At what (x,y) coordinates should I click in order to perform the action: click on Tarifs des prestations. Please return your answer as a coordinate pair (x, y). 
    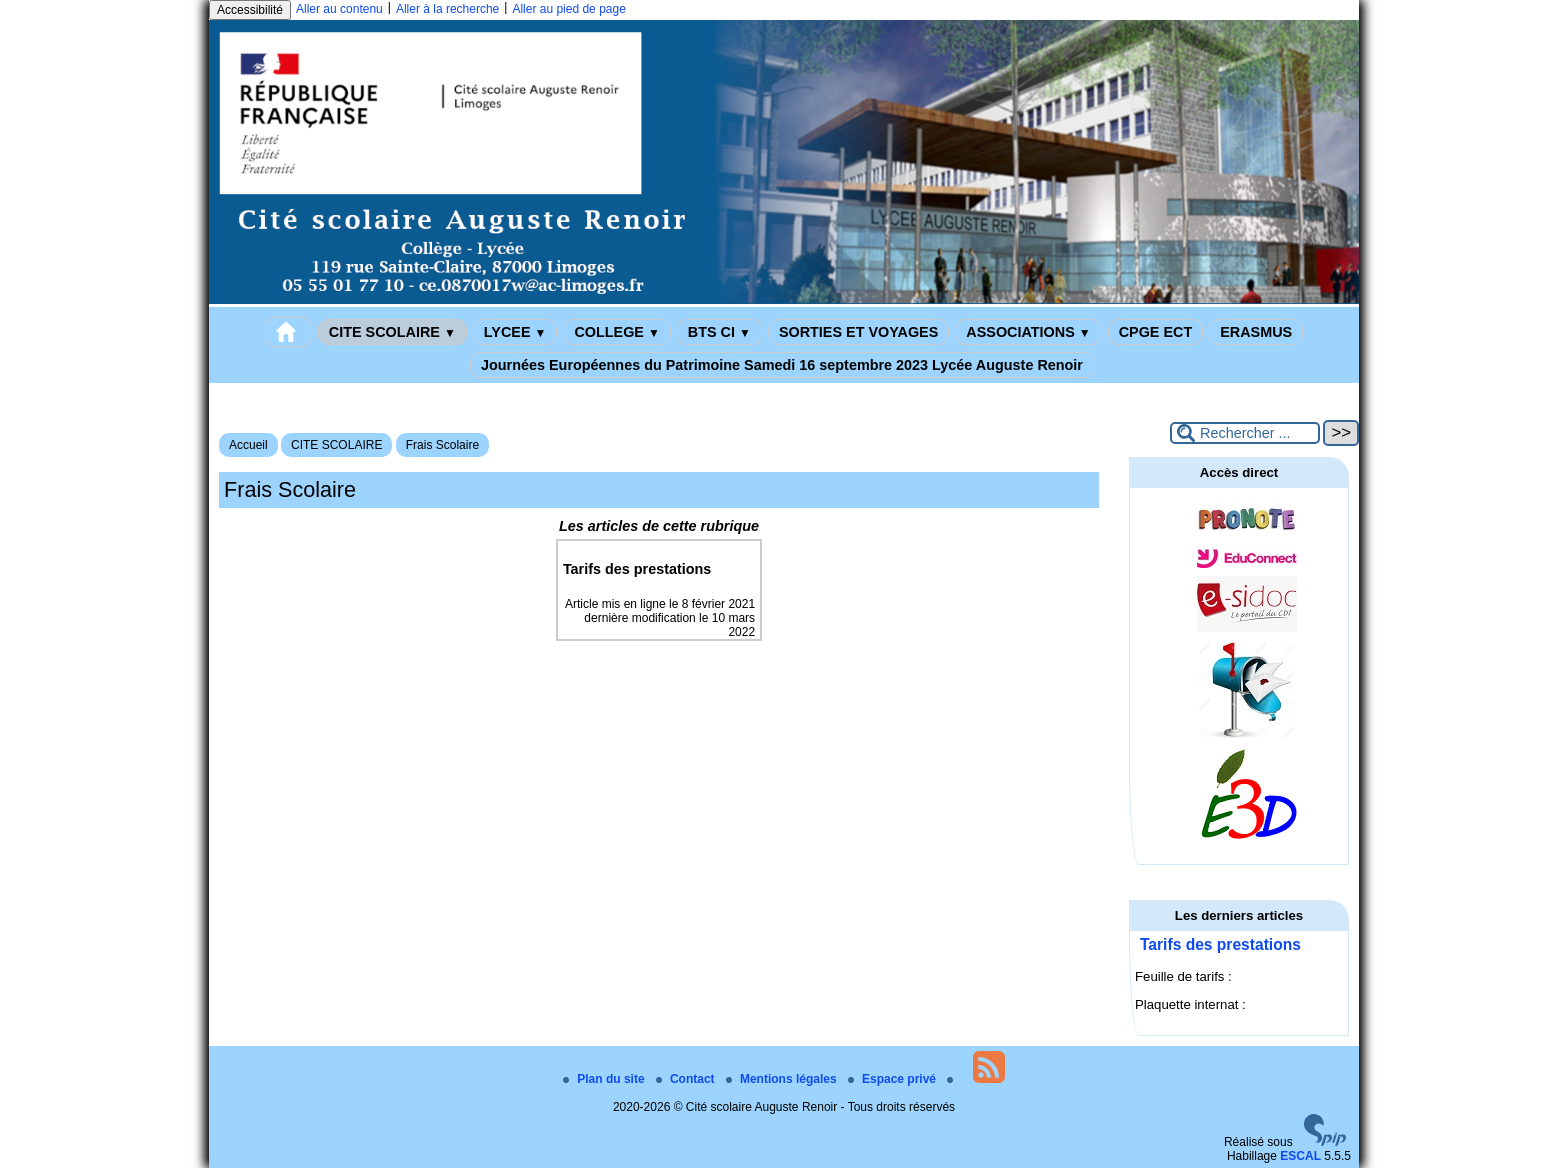
    Looking at the image, I should click on (1220, 944).